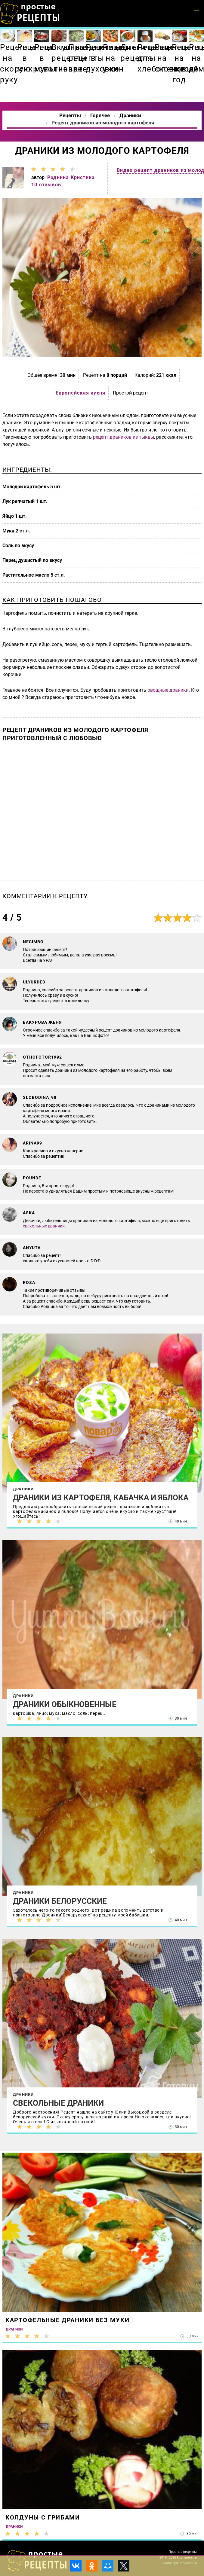 This screenshot has width=204, height=2576. What do you see at coordinates (44, 1226) in the screenshot?
I see `свекольные драники` at bounding box center [44, 1226].